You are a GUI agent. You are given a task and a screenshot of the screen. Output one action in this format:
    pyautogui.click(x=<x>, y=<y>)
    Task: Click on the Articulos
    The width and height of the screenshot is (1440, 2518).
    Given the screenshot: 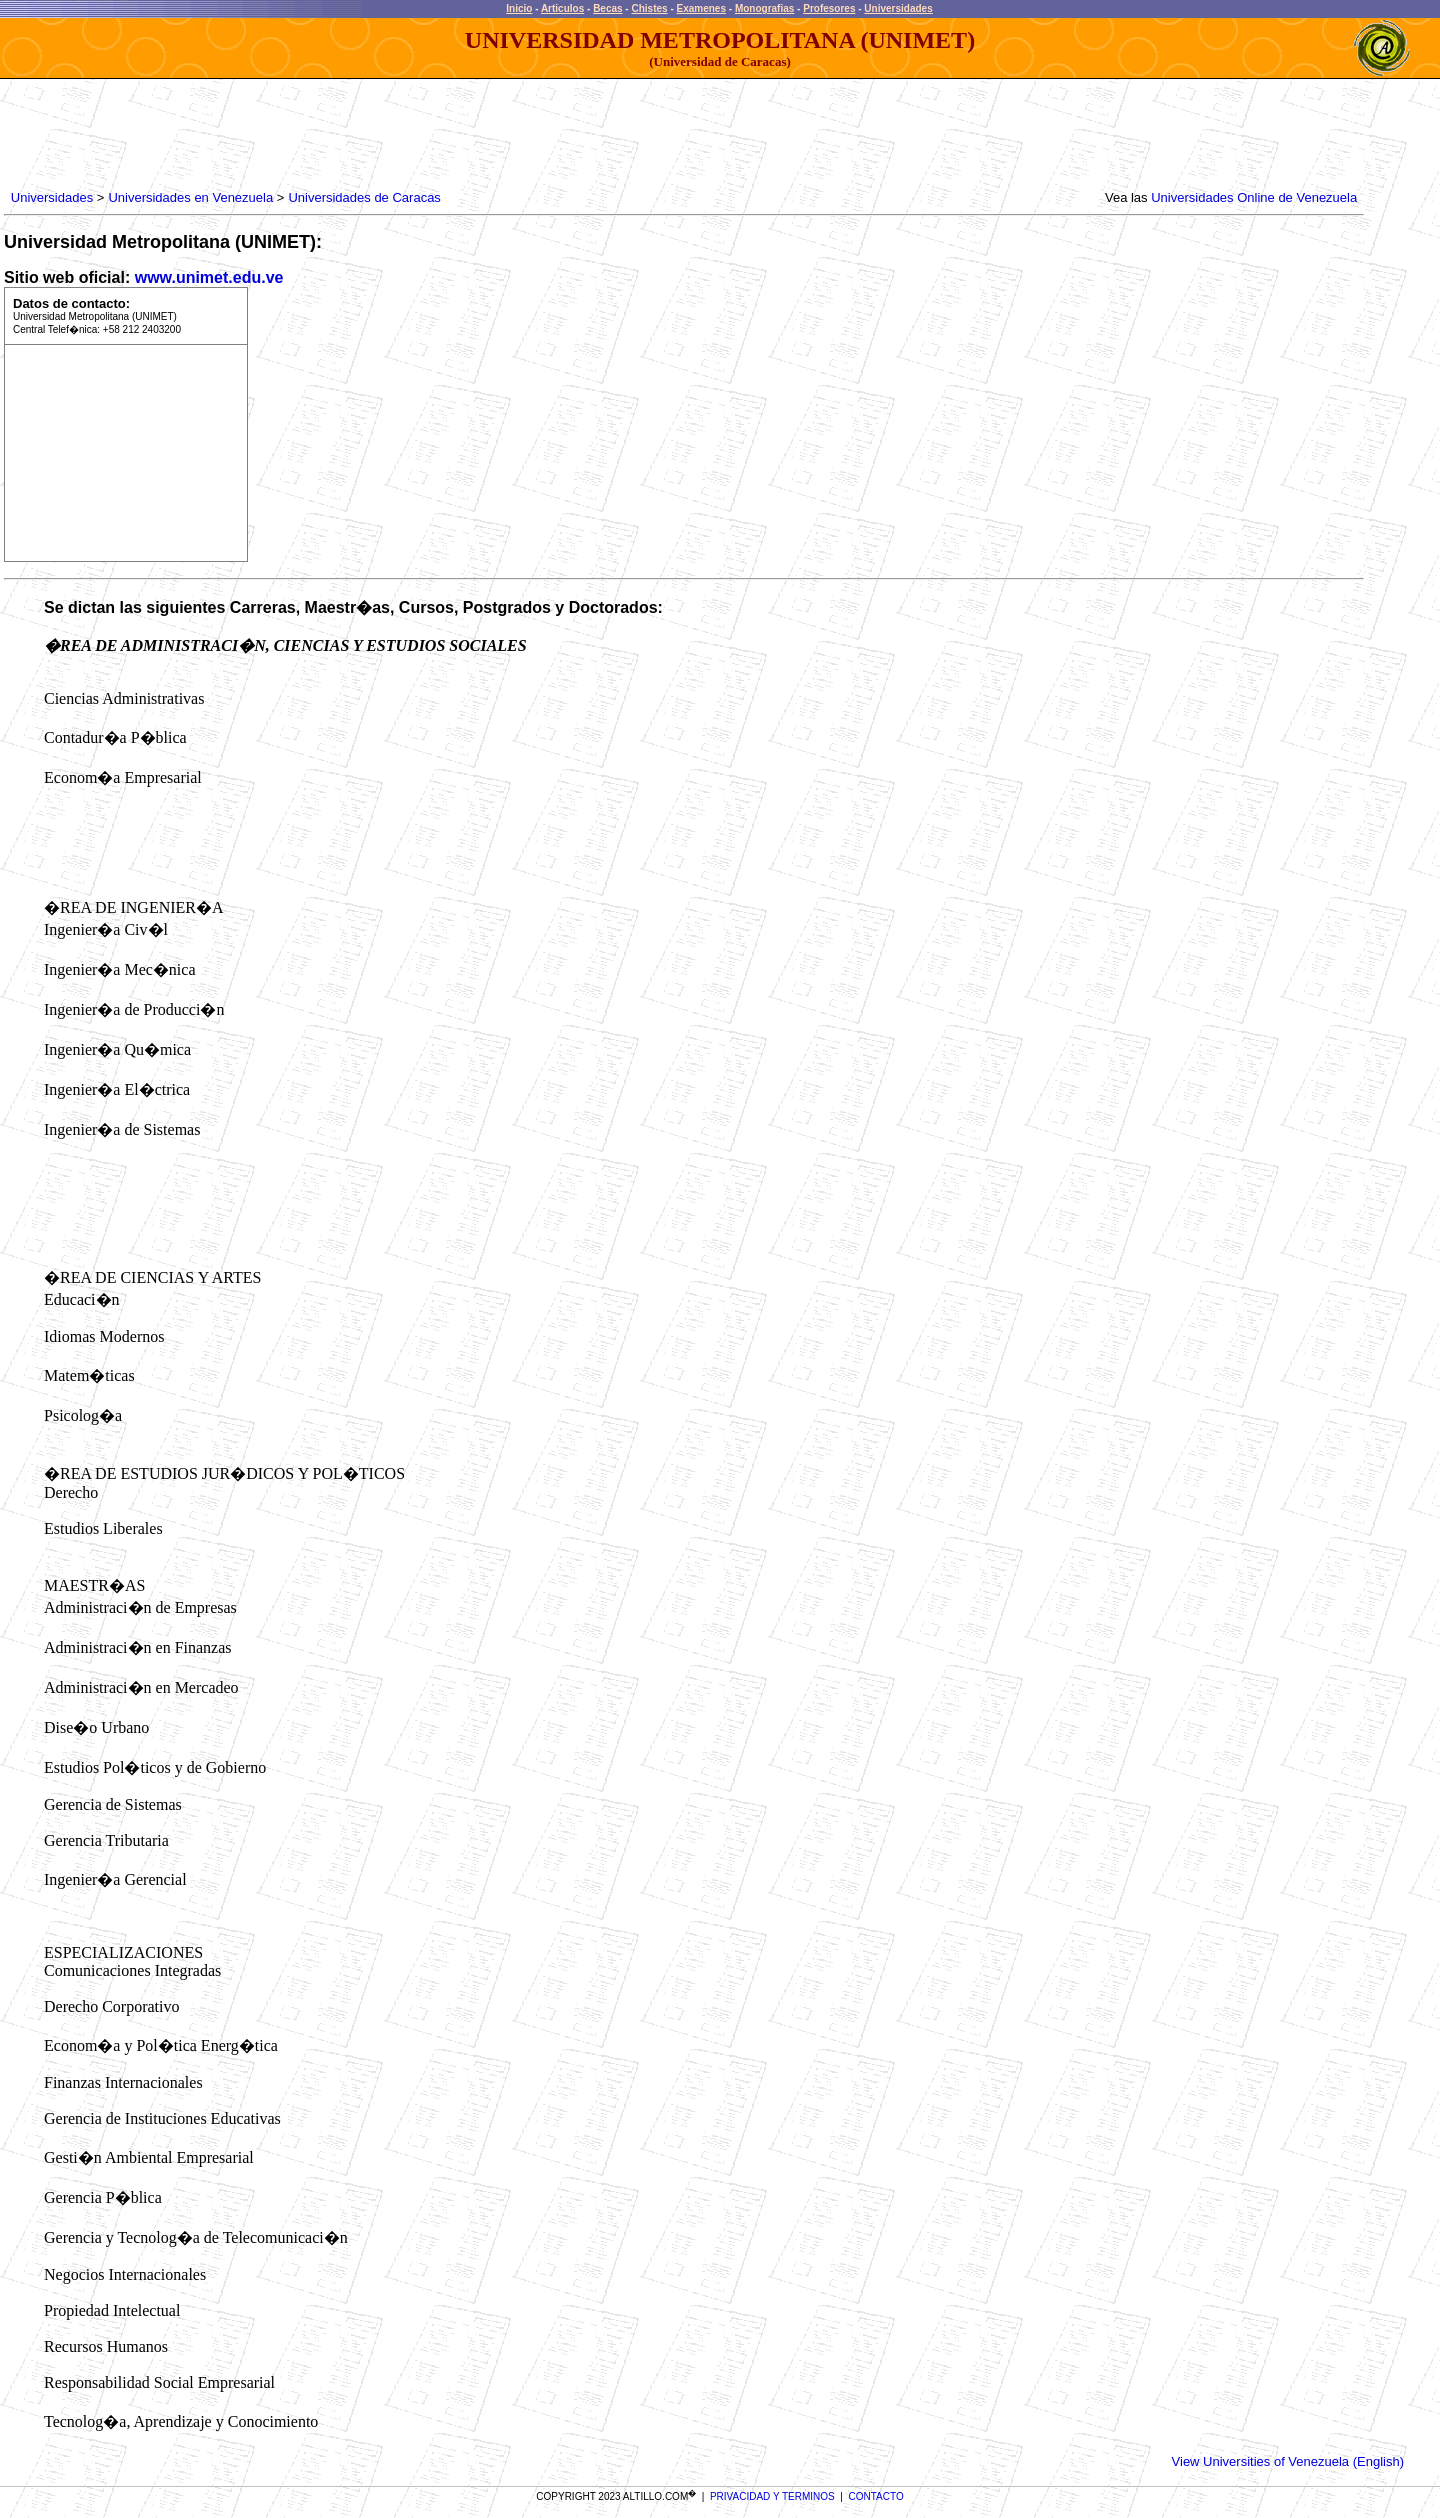 What is the action you would take?
    pyautogui.click(x=562, y=8)
    